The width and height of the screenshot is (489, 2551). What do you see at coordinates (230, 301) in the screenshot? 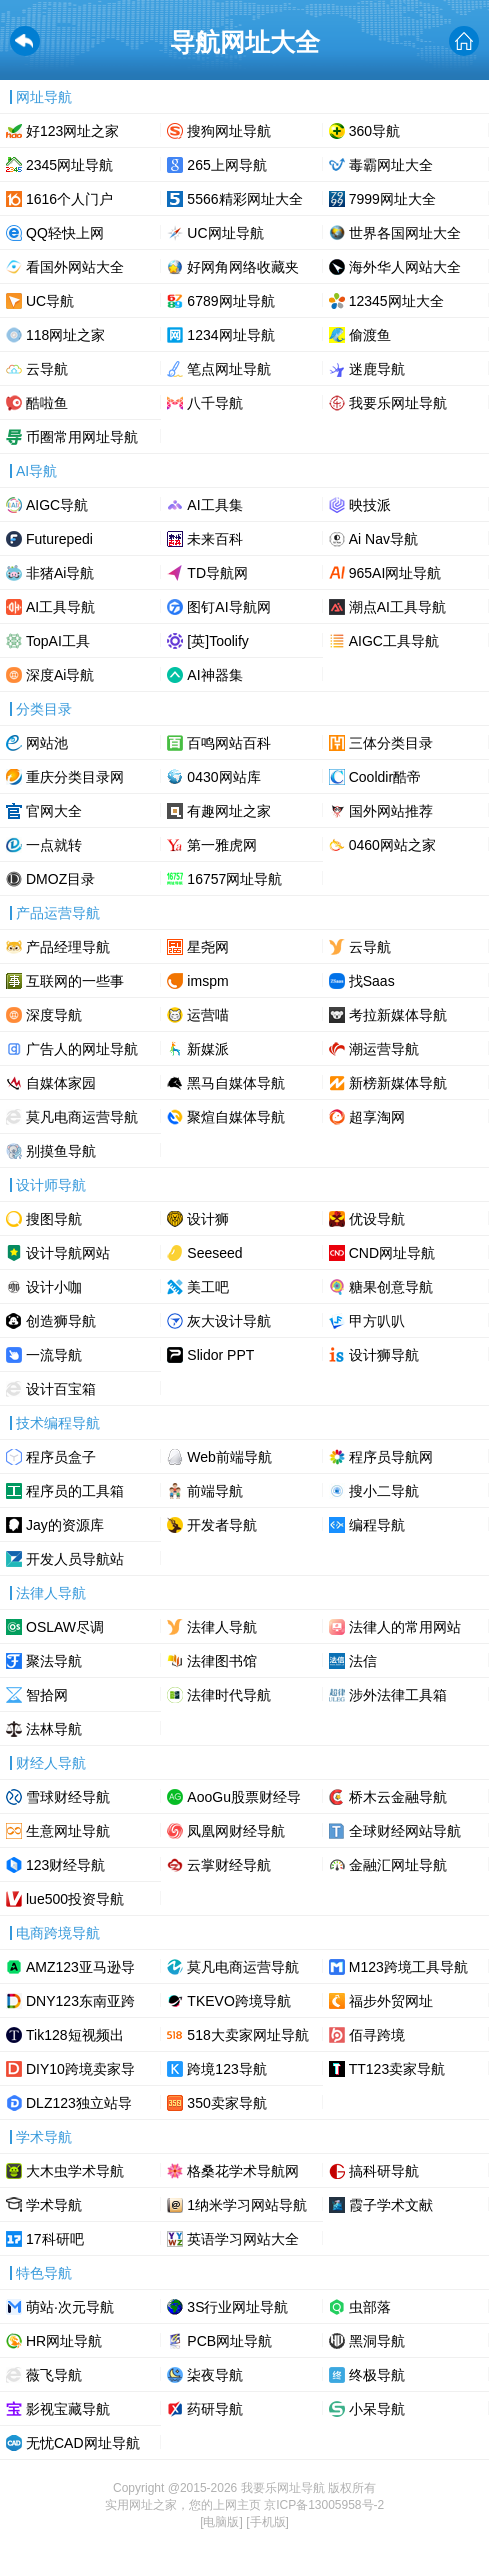
I see `6789网址导航` at bounding box center [230, 301].